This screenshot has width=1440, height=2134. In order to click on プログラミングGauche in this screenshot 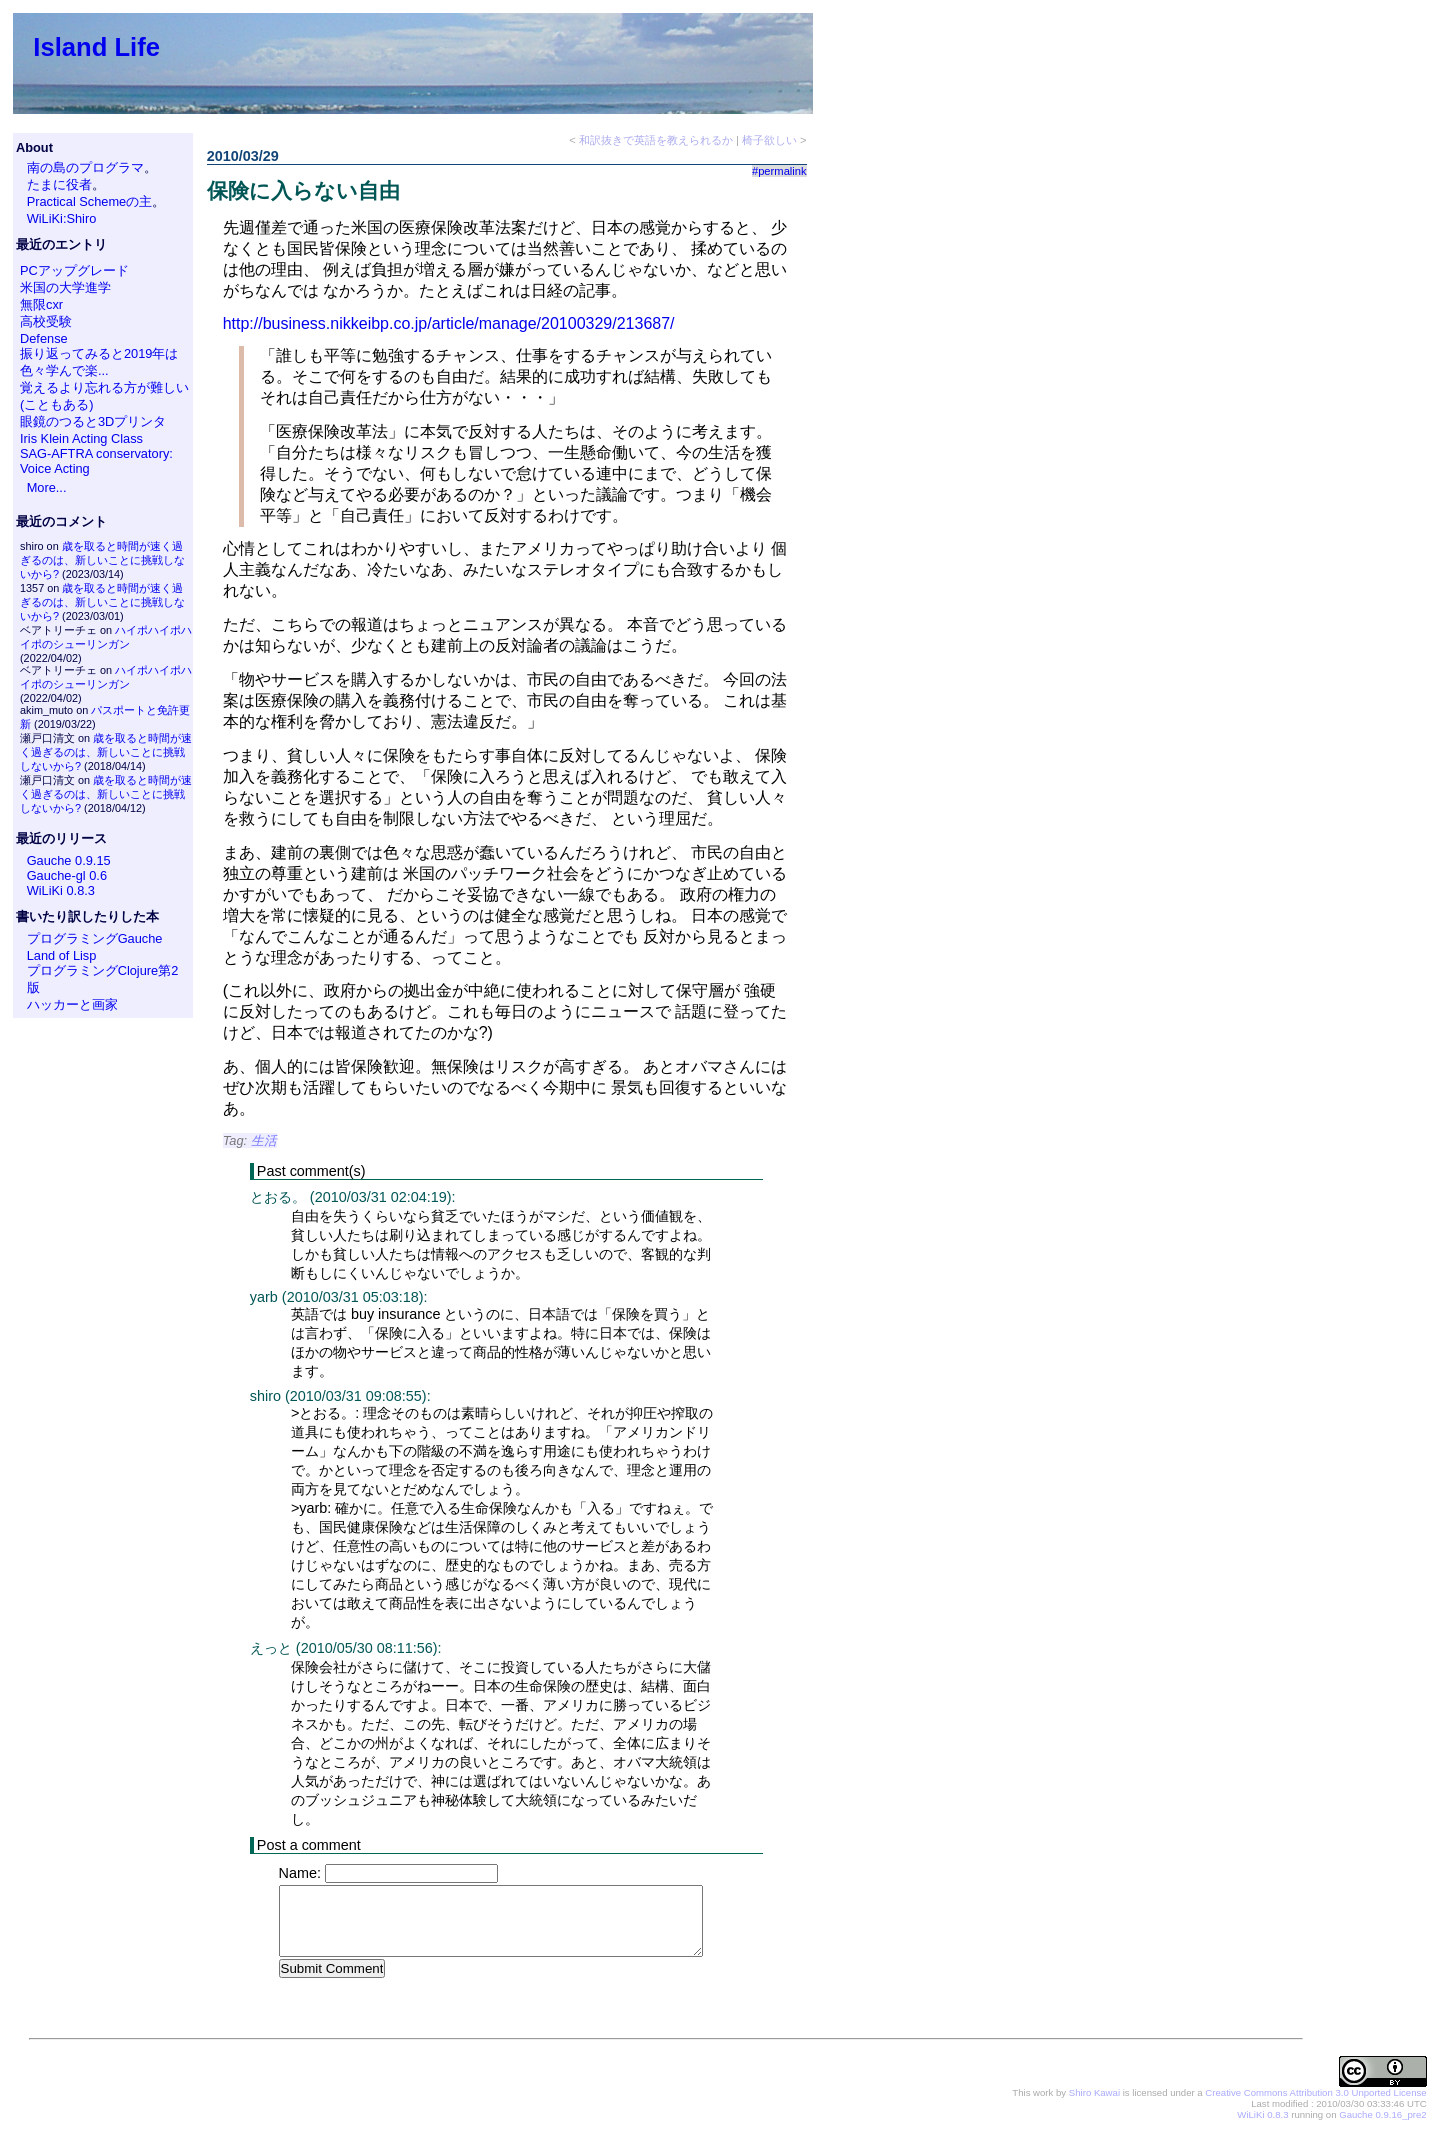, I will do `click(95, 938)`.